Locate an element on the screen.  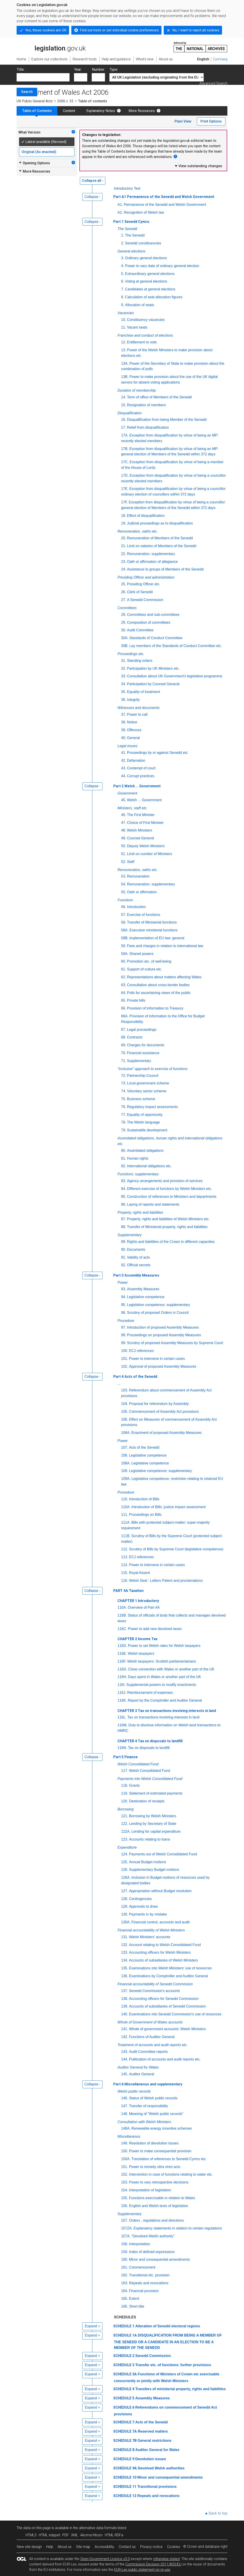
103. is located at coordinates (124, 1390).